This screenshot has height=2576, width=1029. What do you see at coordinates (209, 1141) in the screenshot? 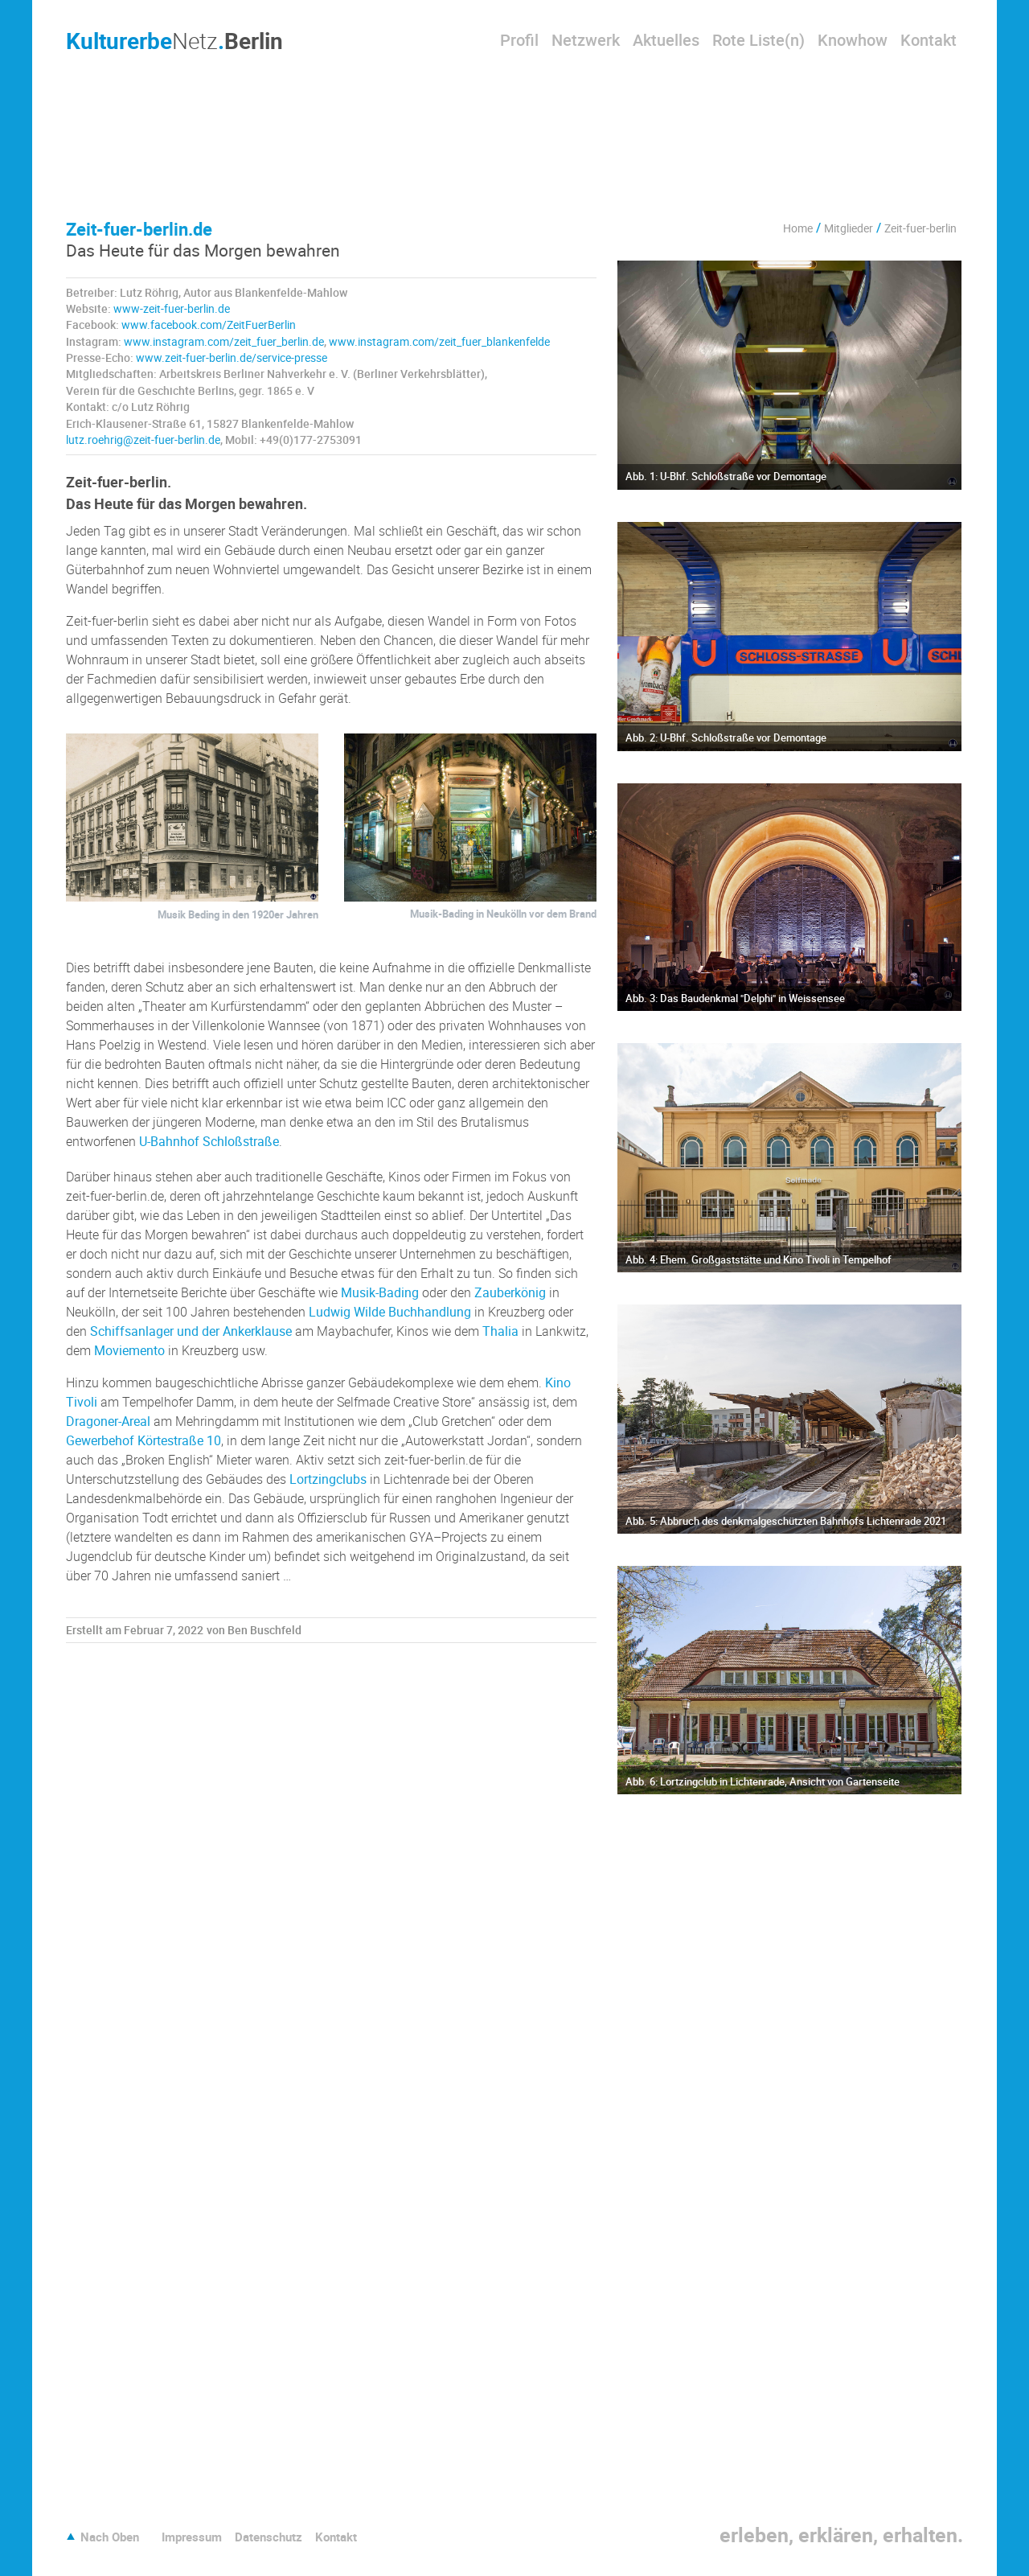
I see `U-Bahnhof Schloßstraße [U-Bahnhof Schloßstraße (öffnet in neuem Tab)]` at bounding box center [209, 1141].